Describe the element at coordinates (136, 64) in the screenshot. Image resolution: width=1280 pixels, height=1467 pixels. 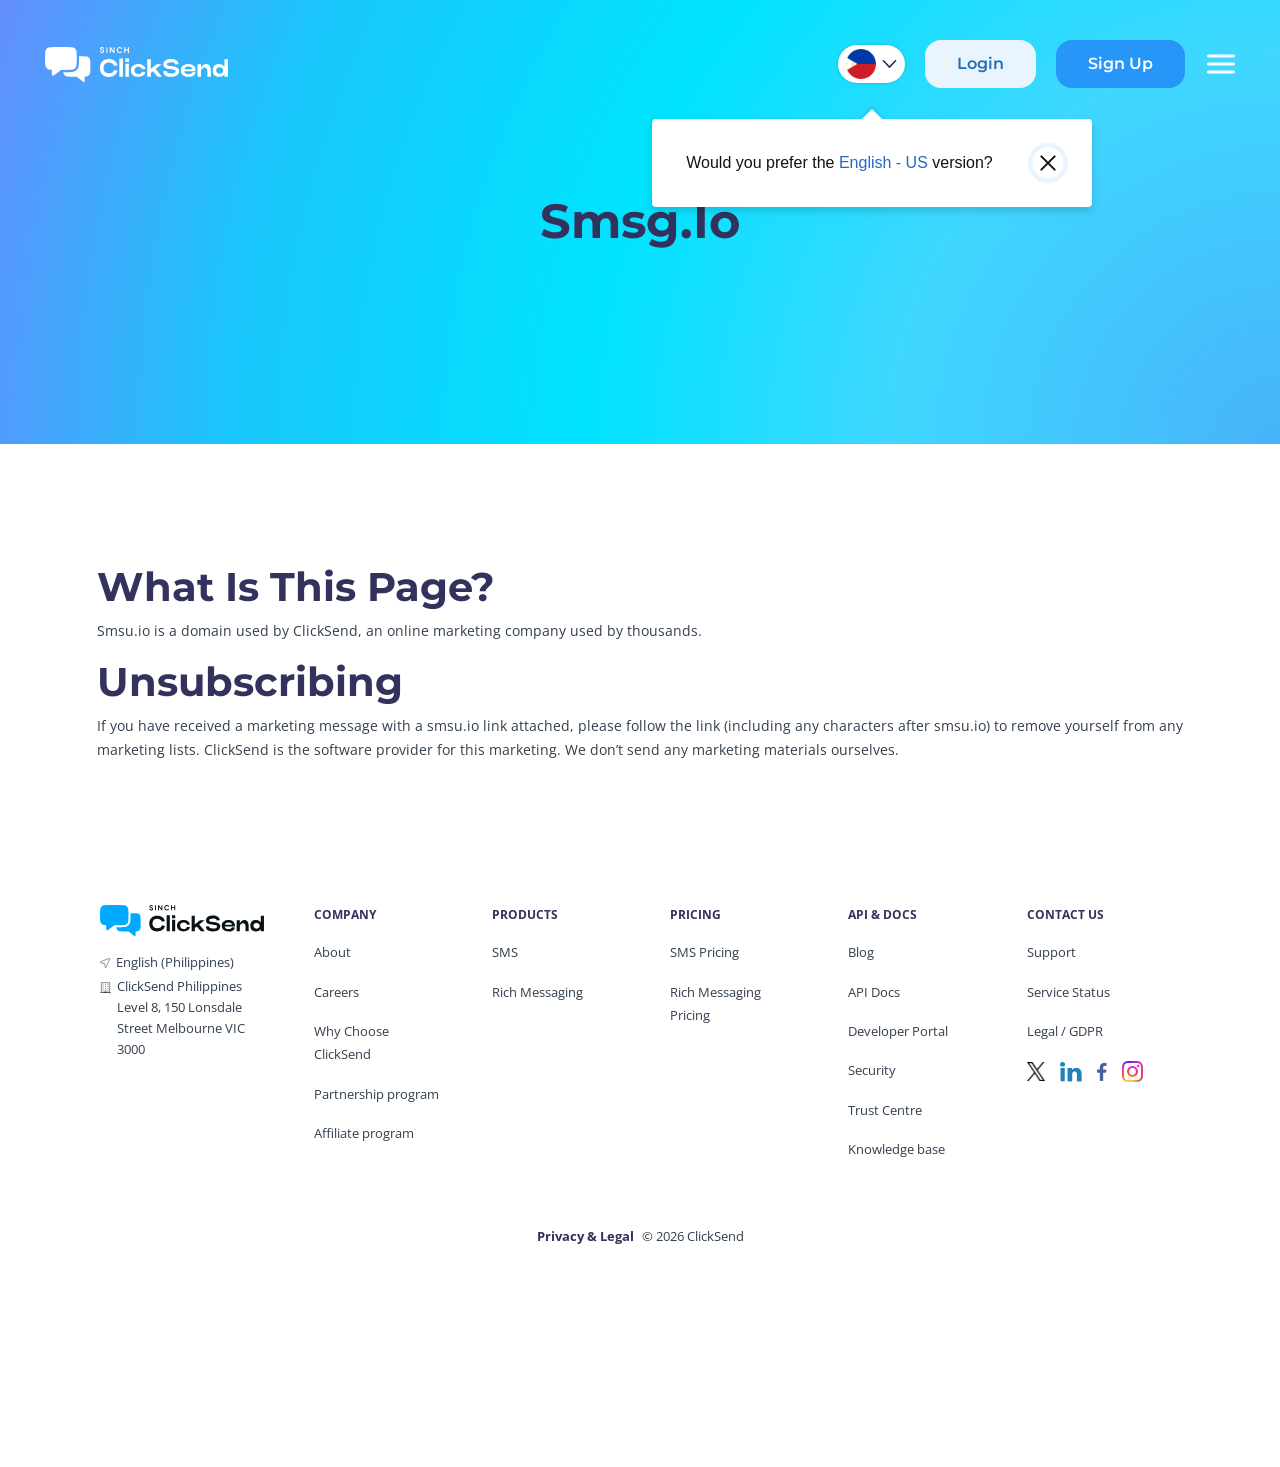
I see `[Clicksend Home]` at that location.